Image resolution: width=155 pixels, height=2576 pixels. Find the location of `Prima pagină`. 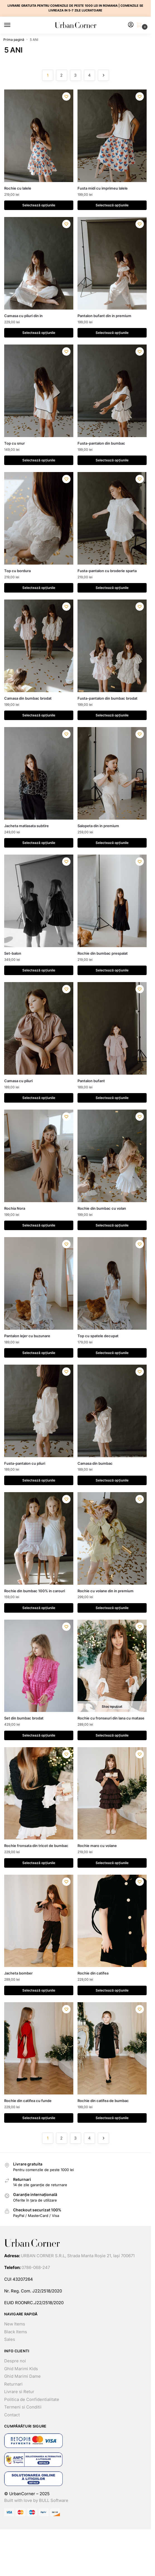

Prima pagină is located at coordinates (13, 39).